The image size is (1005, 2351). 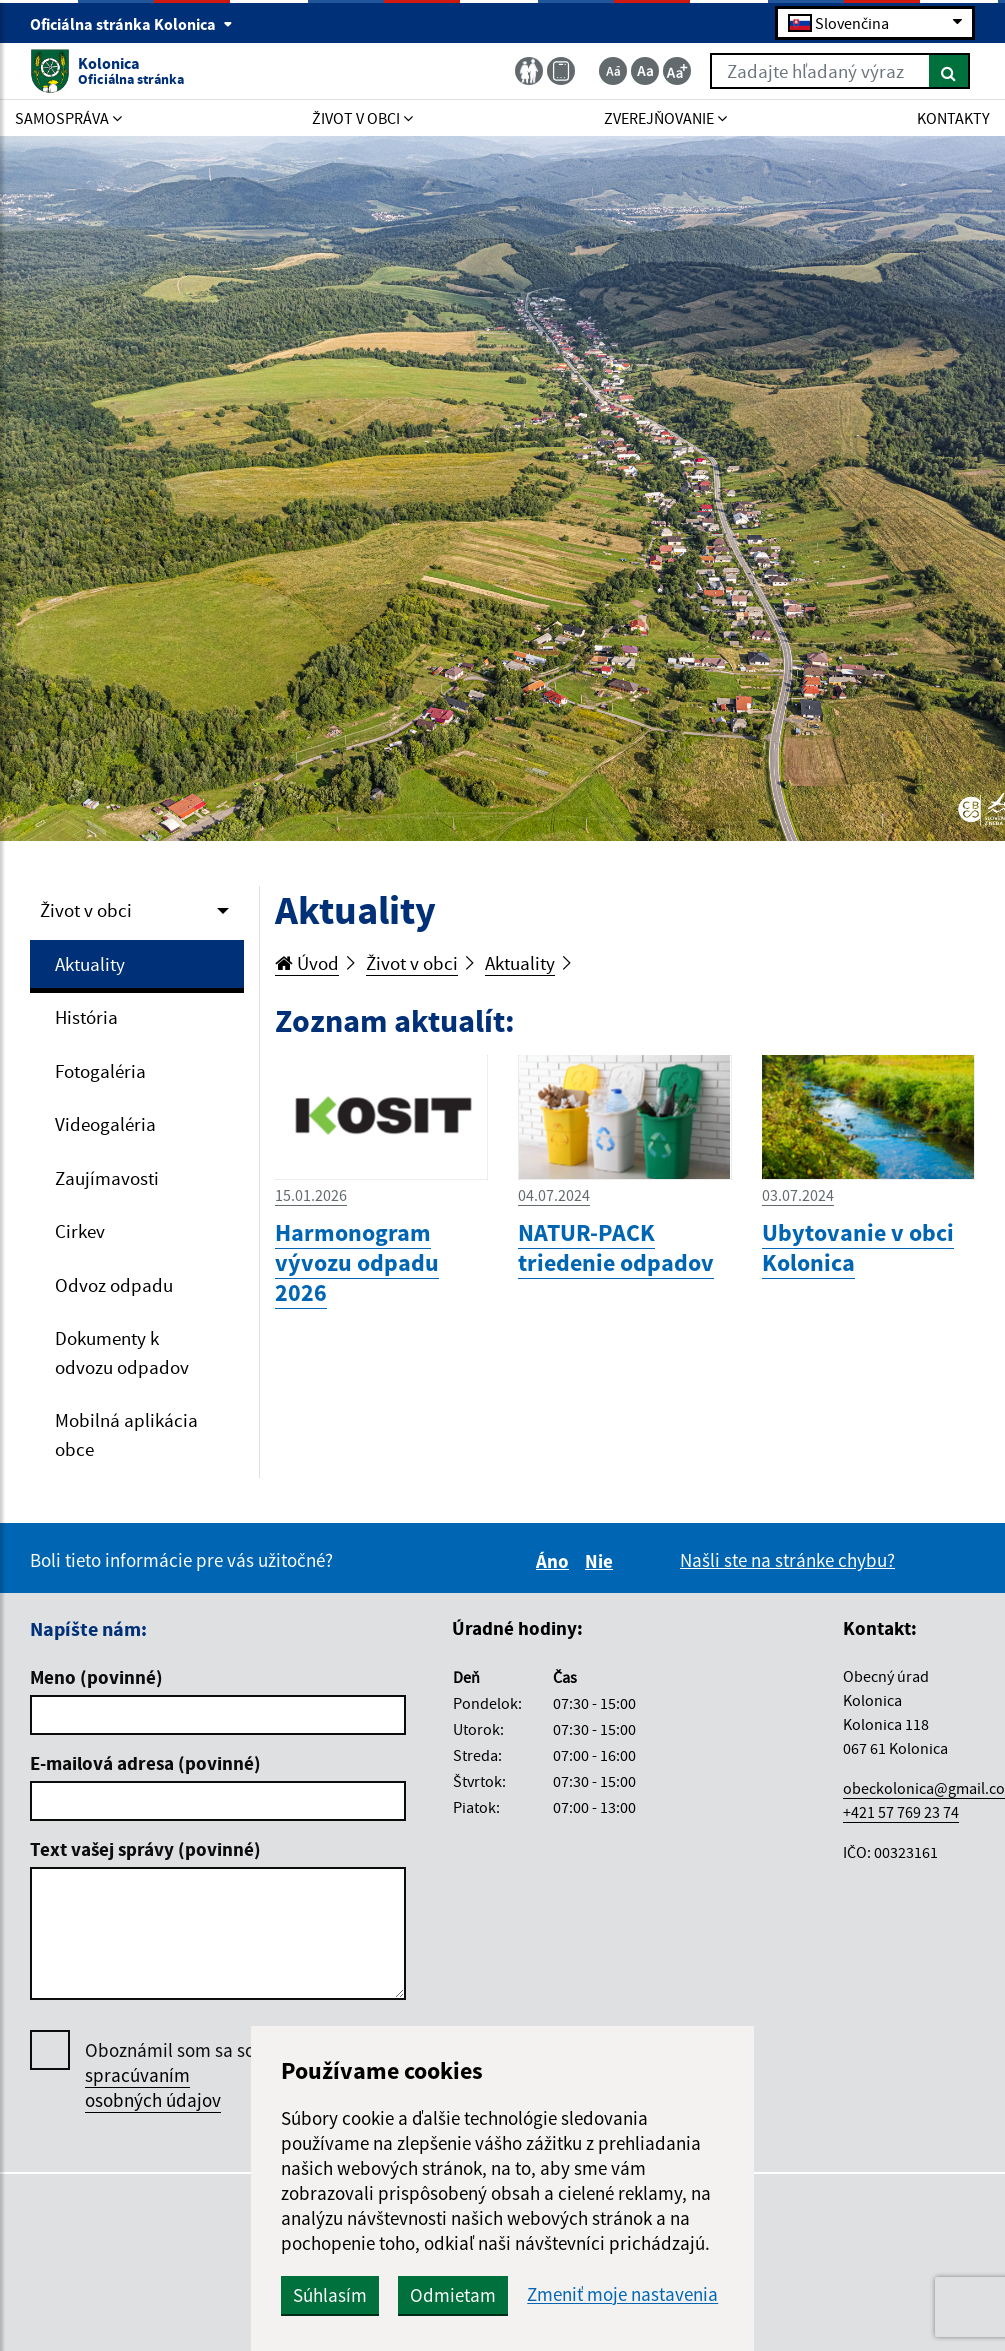 What do you see at coordinates (787, 1560) in the screenshot?
I see `Našli ste na stránke chybu?` at bounding box center [787, 1560].